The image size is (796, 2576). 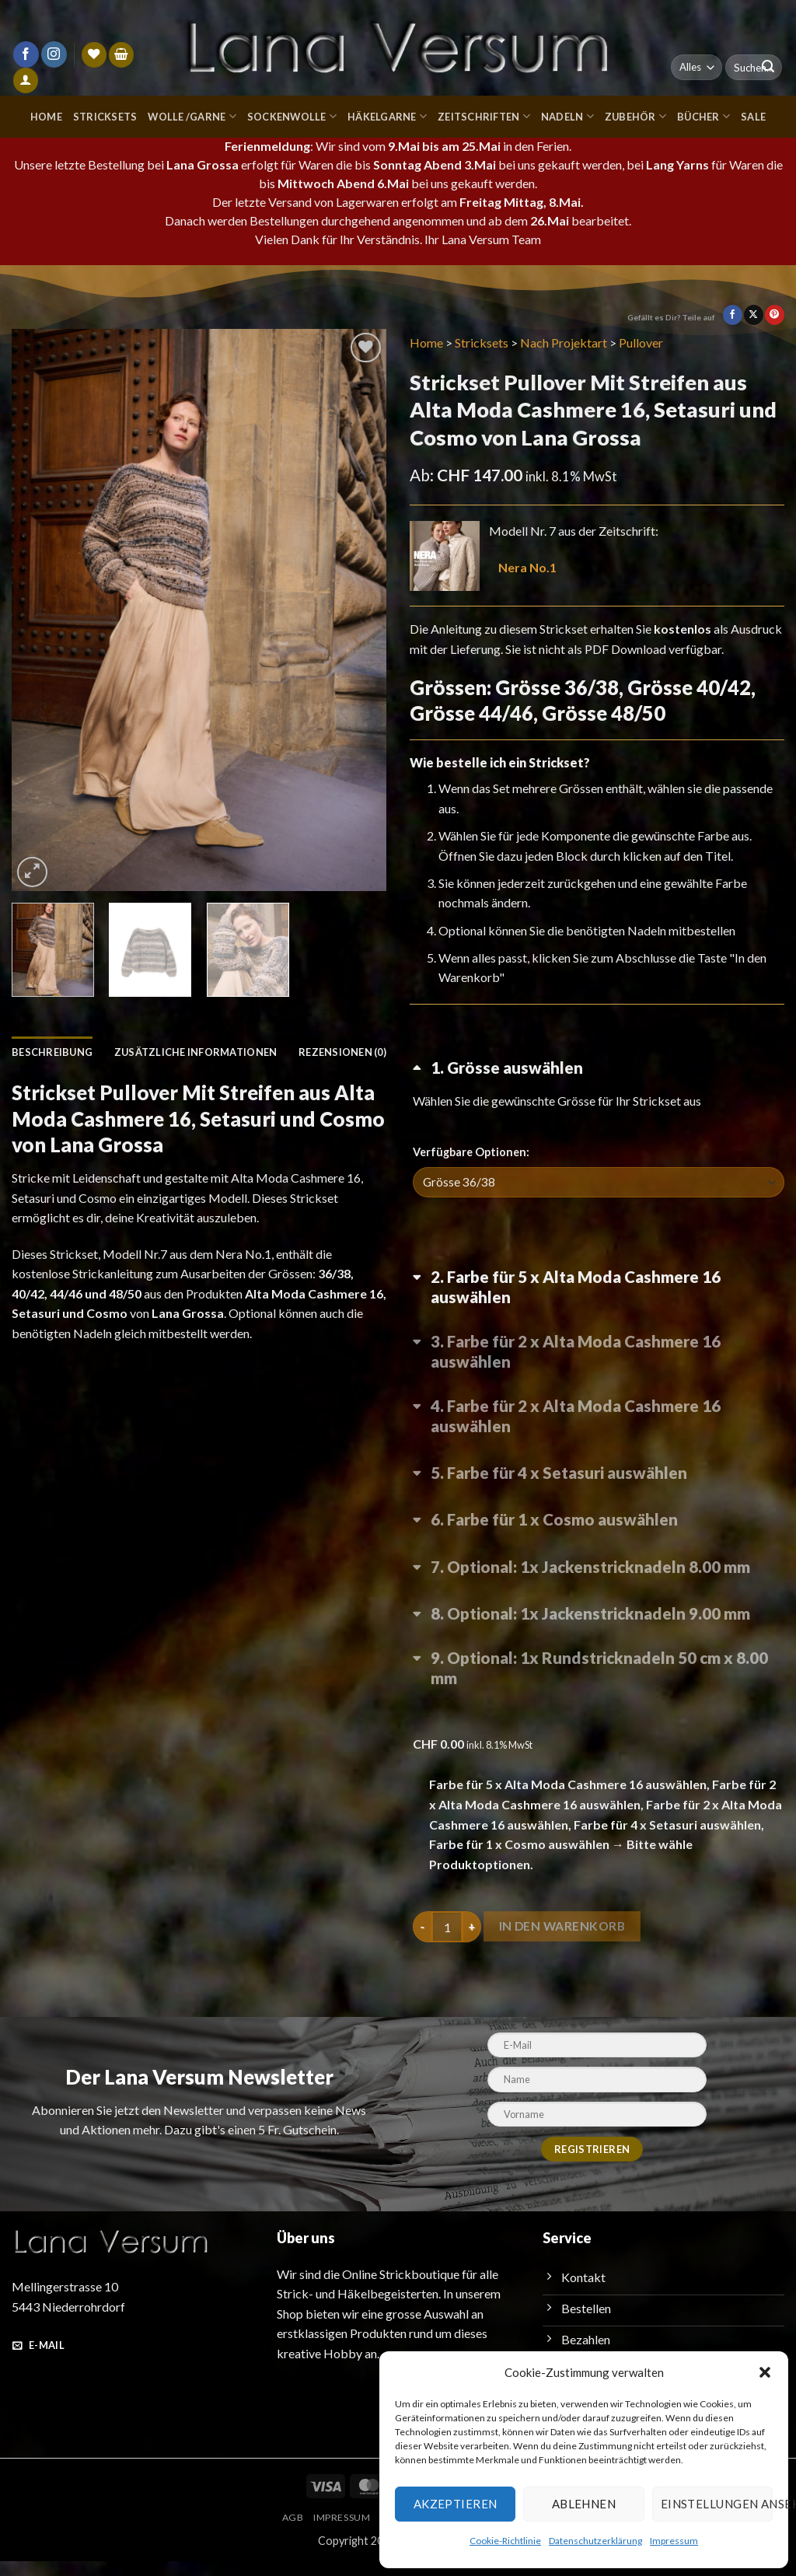 What do you see at coordinates (765, 2372) in the screenshot?
I see `[button]` at bounding box center [765, 2372].